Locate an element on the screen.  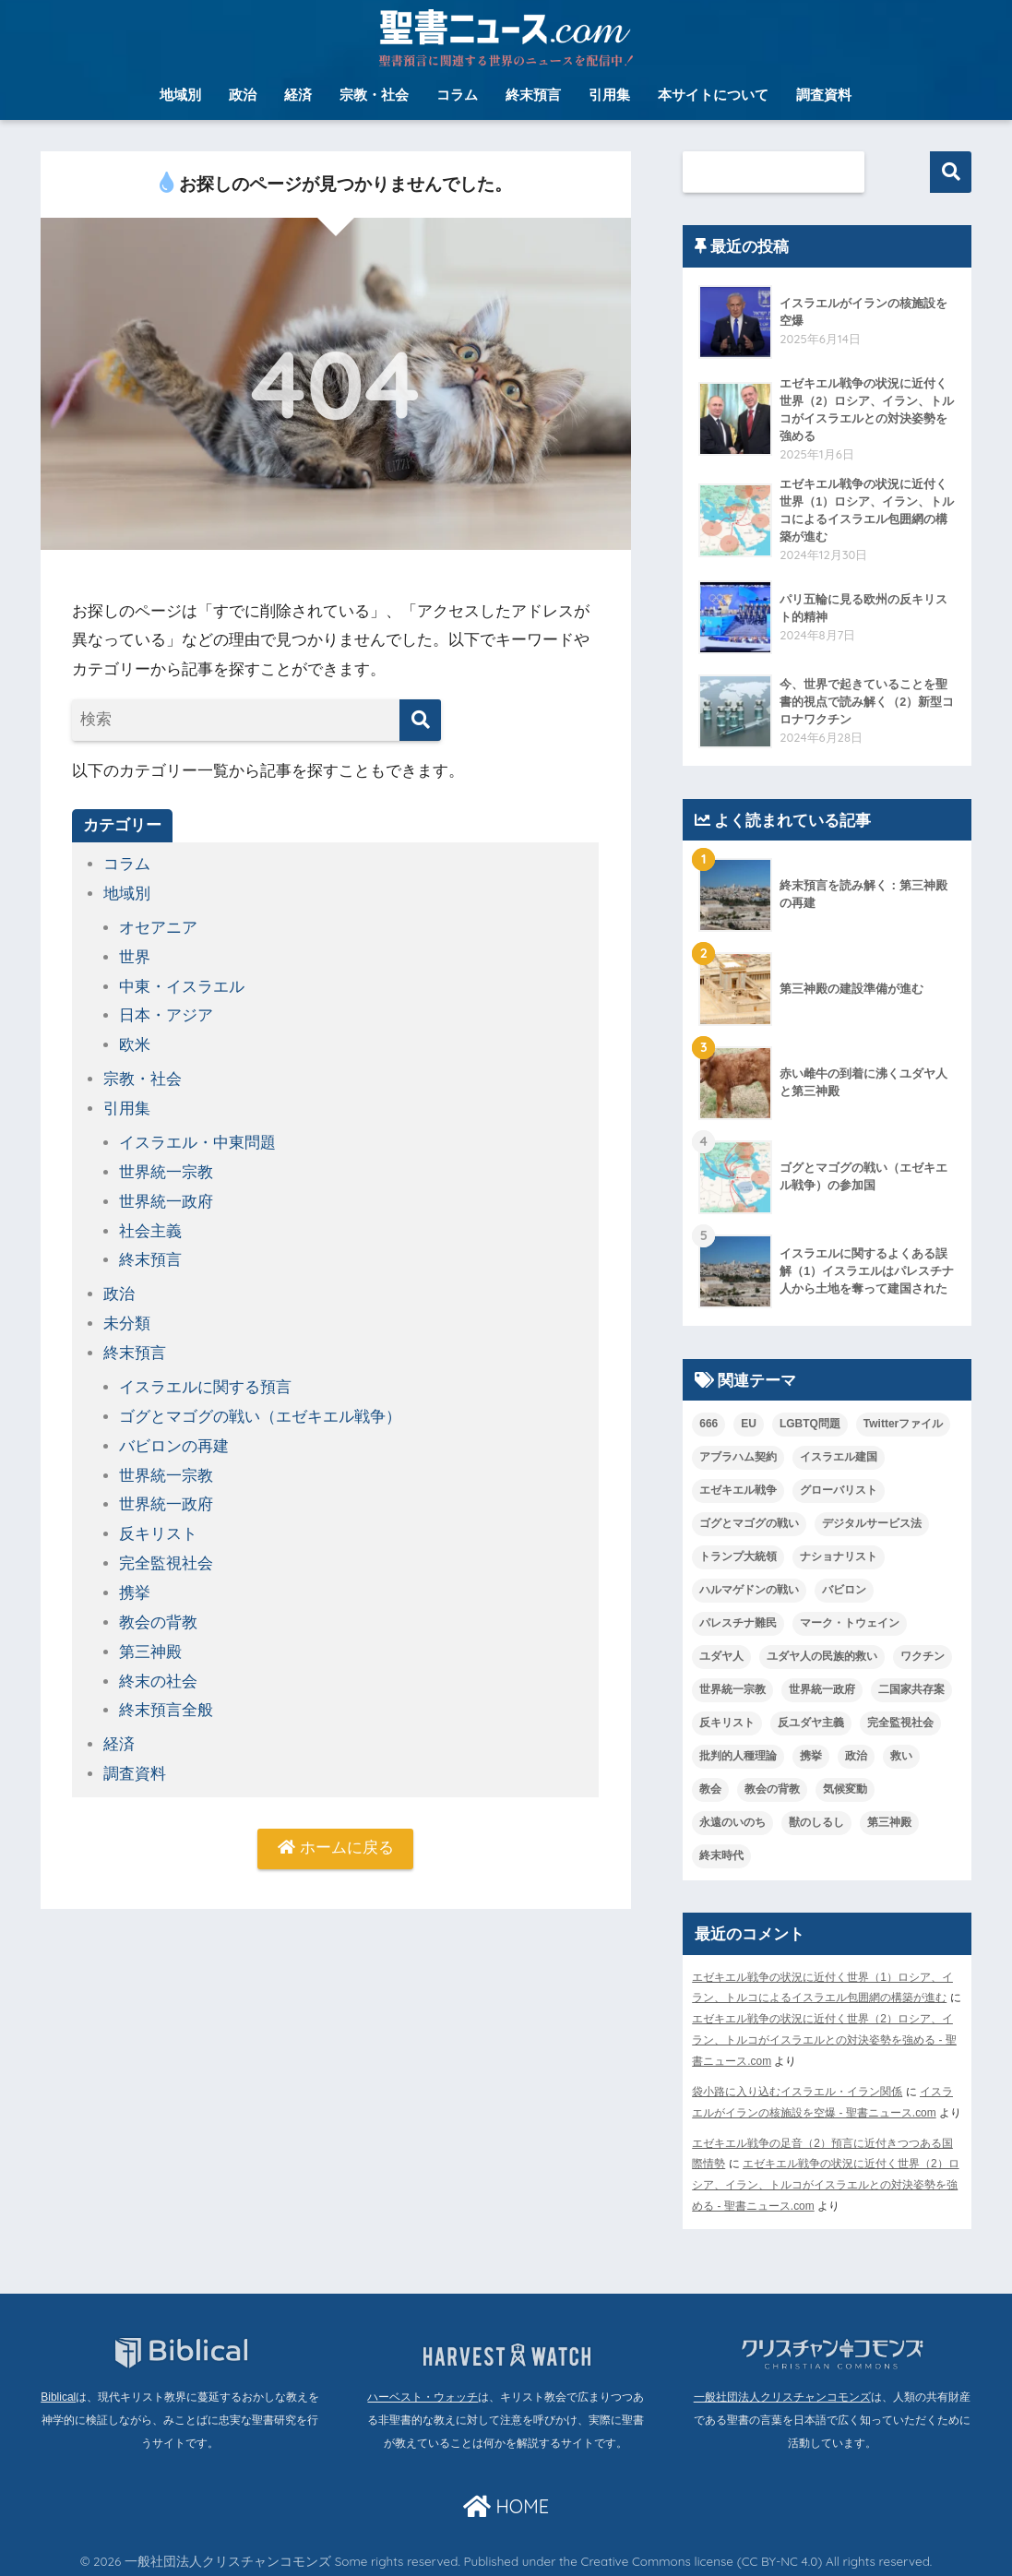
教会の背教 [教会の背教 (1個の項目)] is located at coordinates (772, 1790).